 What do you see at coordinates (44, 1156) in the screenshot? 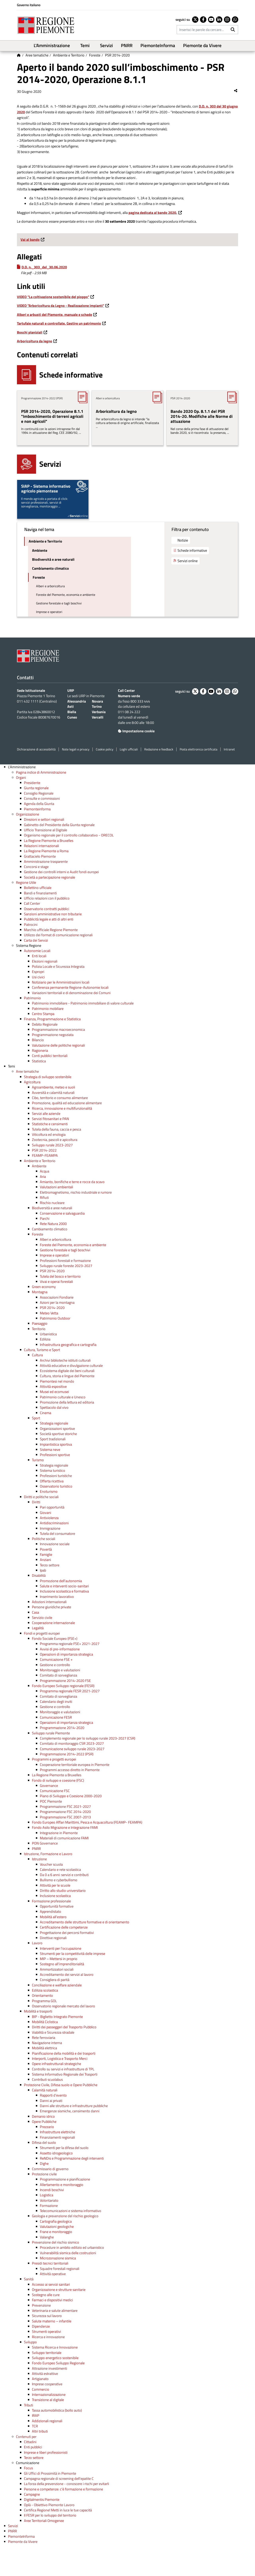
I see `PSR 2014-2022` at bounding box center [44, 1156].